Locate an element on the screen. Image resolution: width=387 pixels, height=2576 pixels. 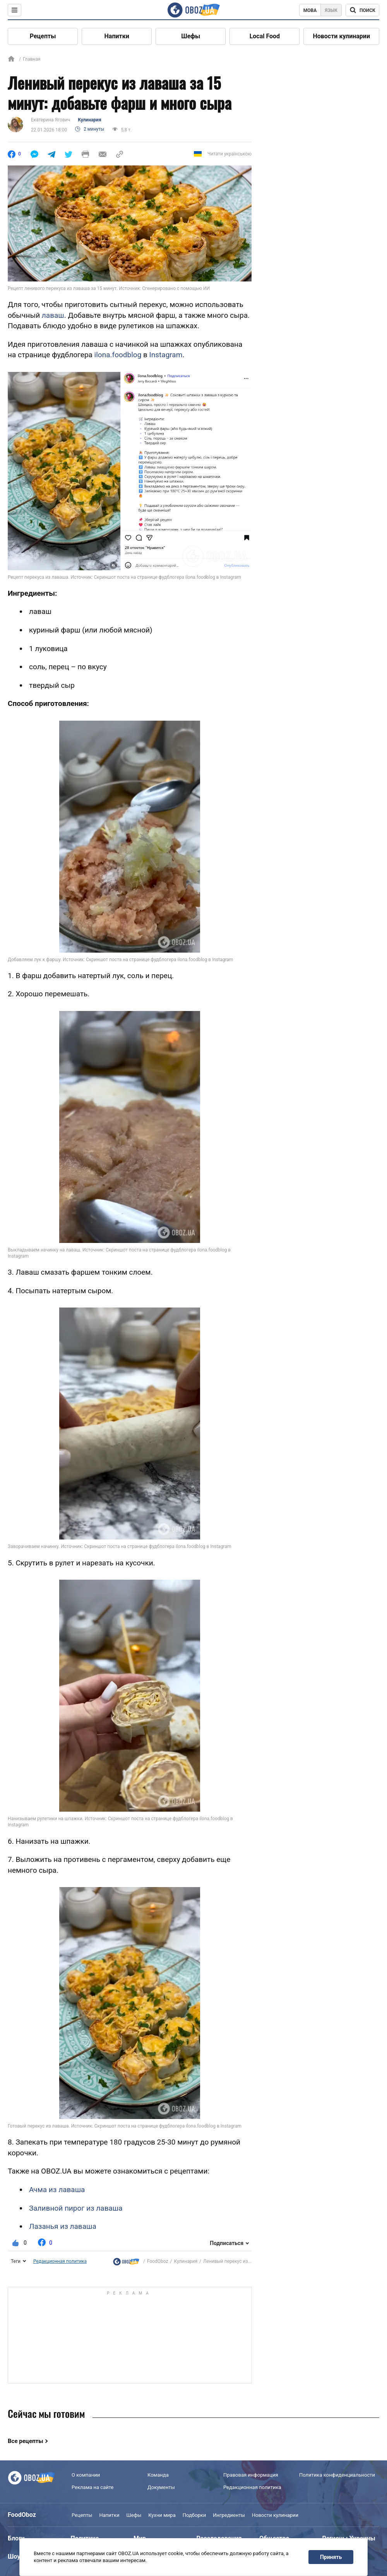
Заливной пирог из лаваша is located at coordinates (76, 2208).